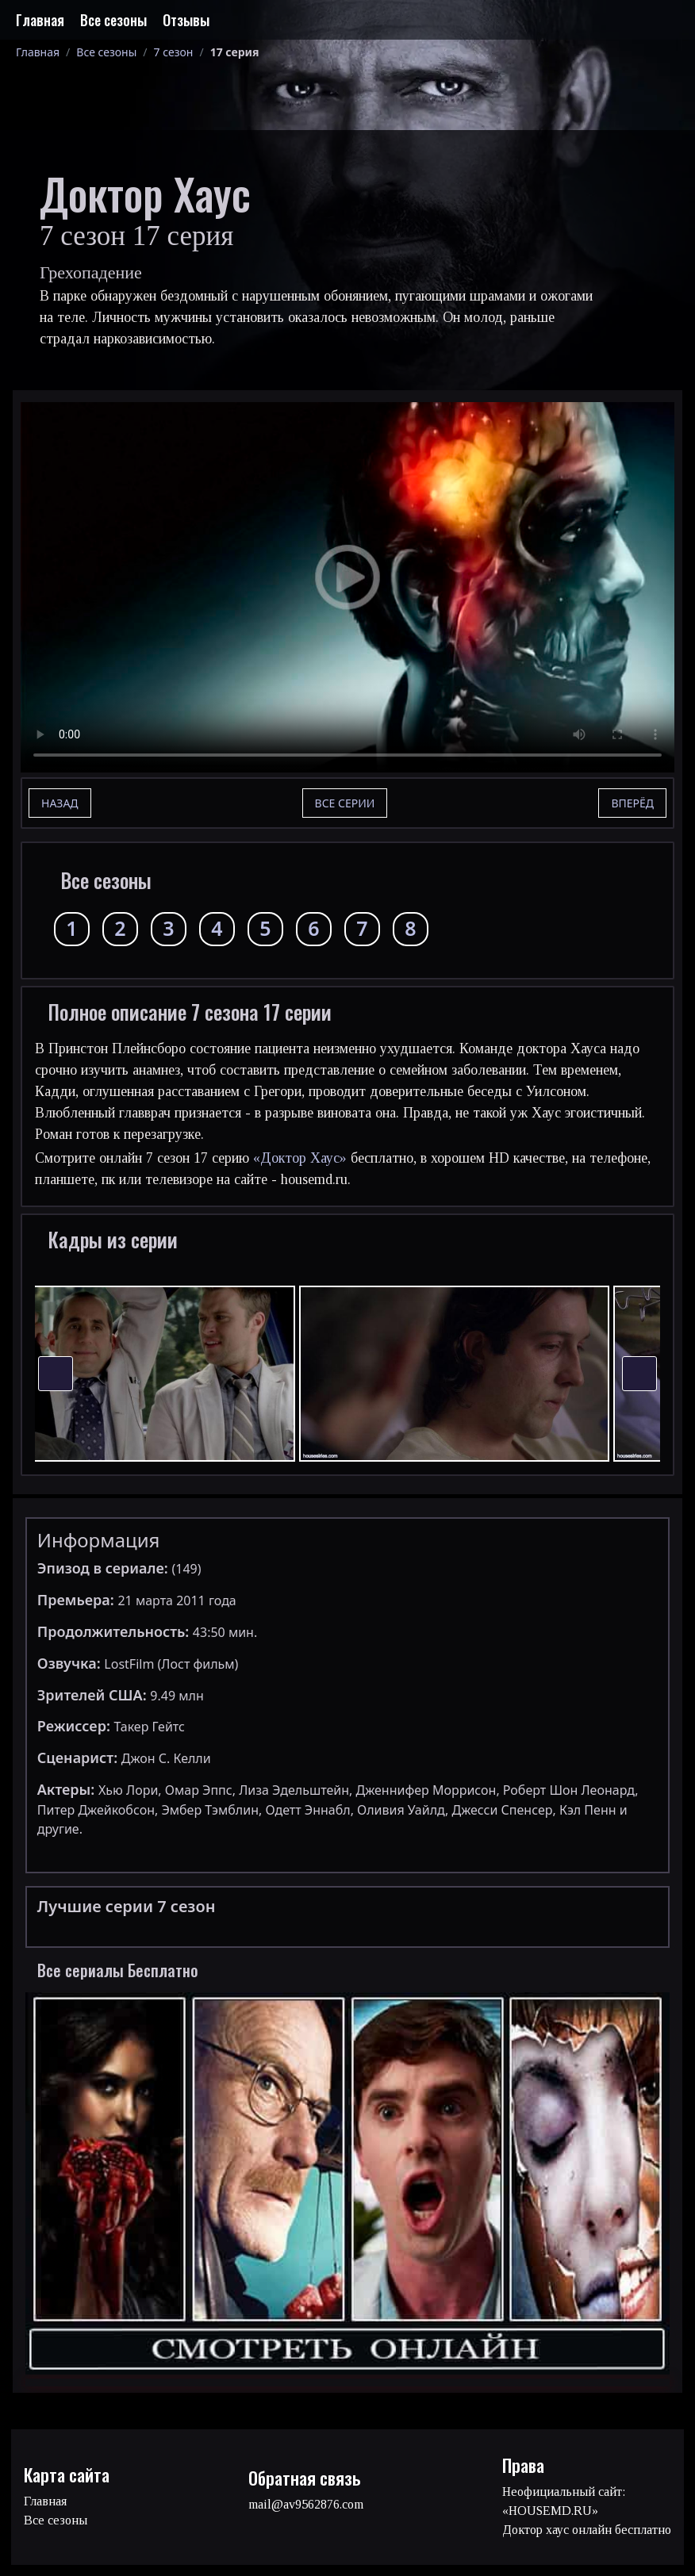 The height and width of the screenshot is (2576, 695). Describe the element at coordinates (40, 20) in the screenshot. I see `Главная` at that location.